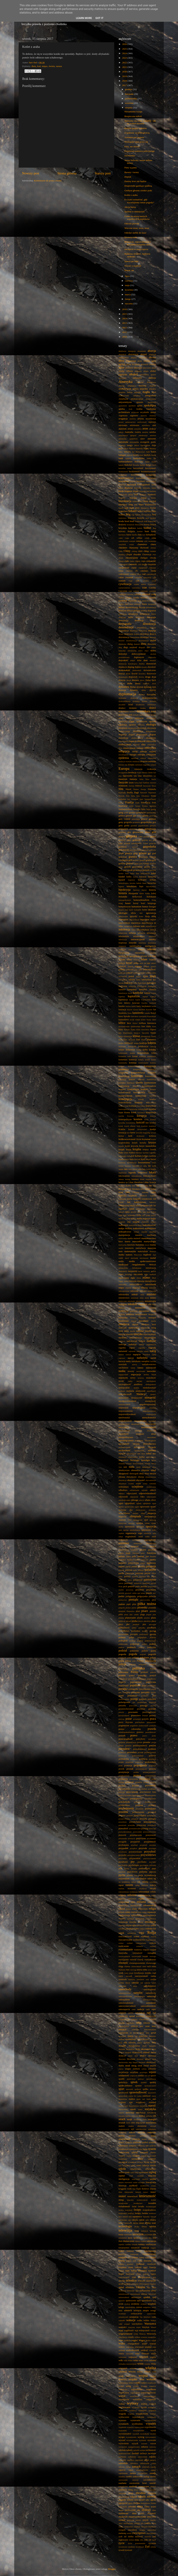  What do you see at coordinates (143, 1321) in the screenshot?
I see `moralność` at bounding box center [143, 1321].